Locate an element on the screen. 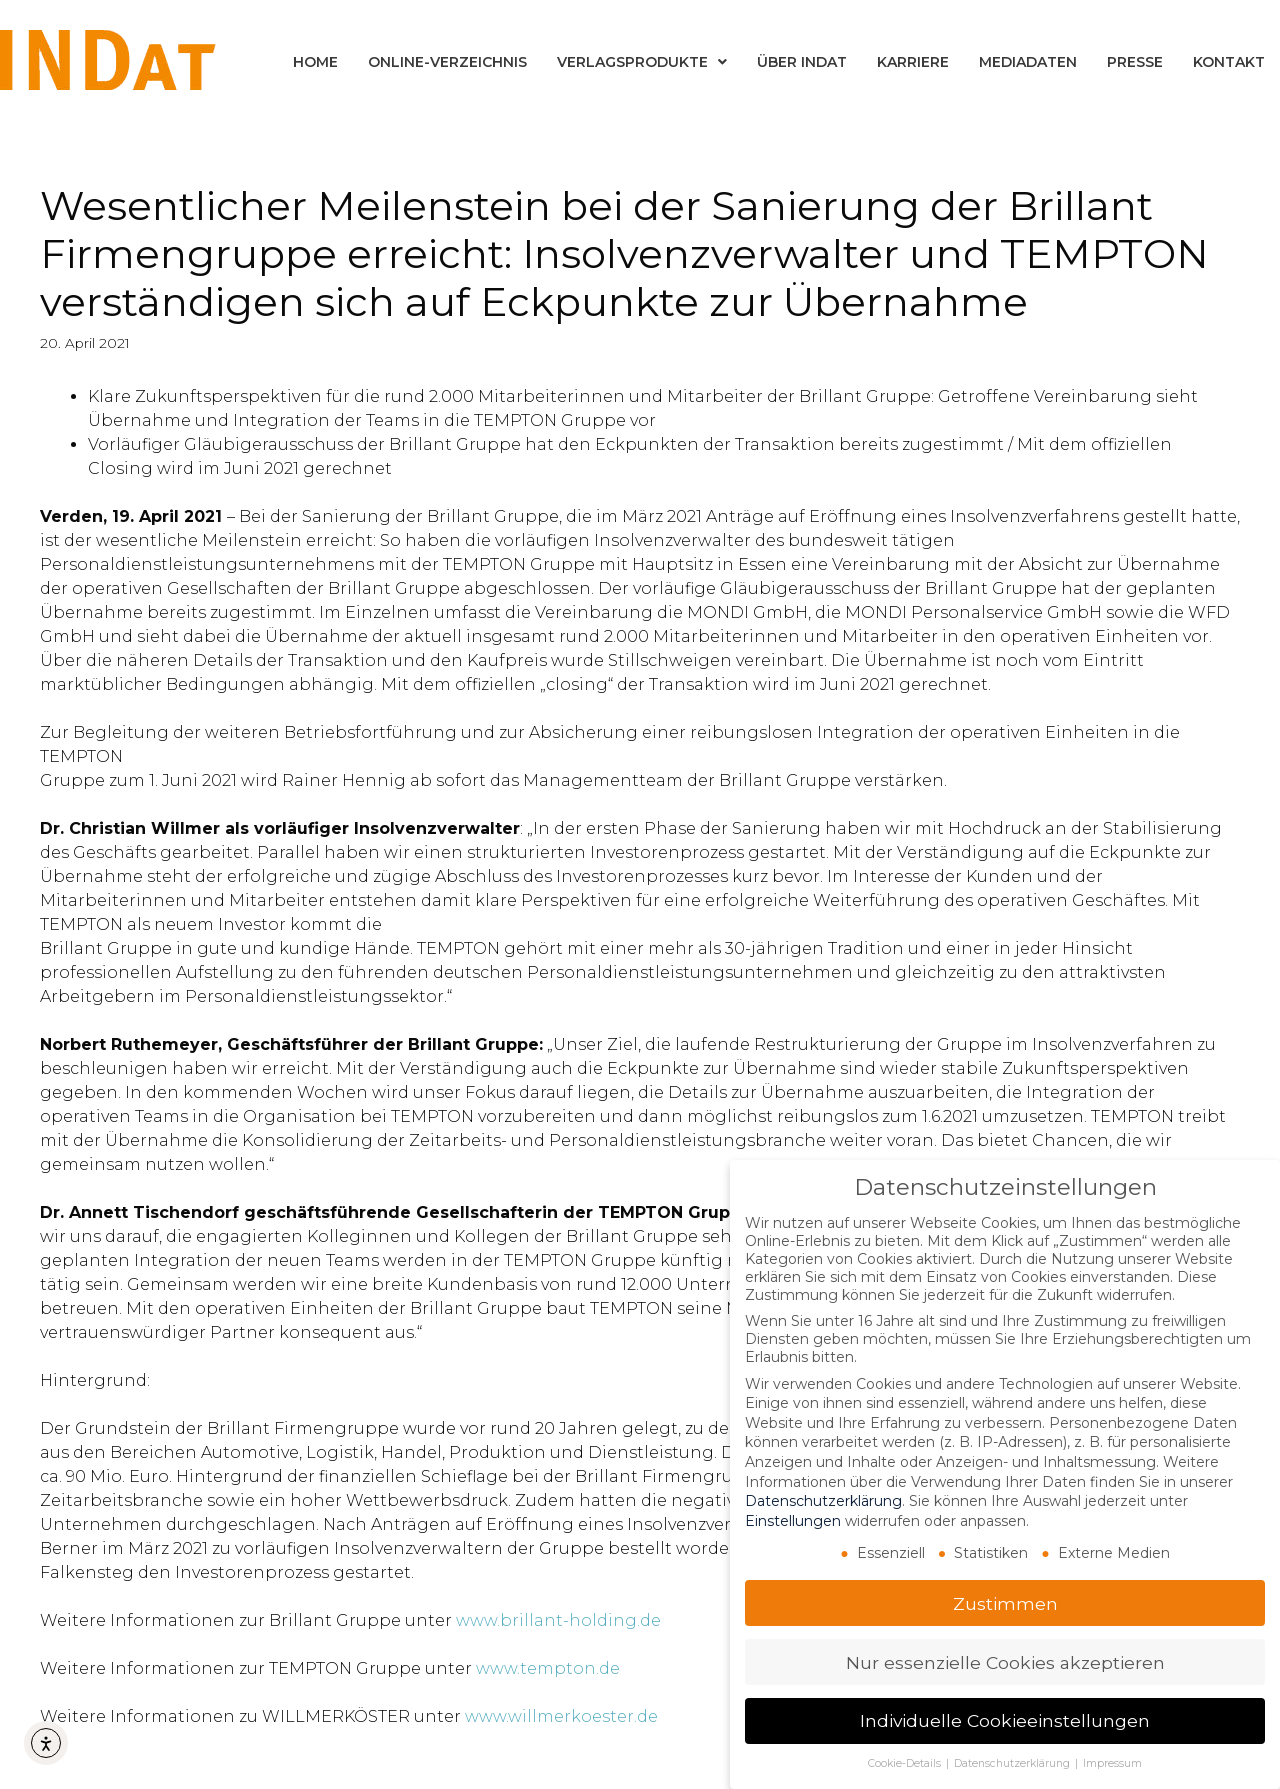 The height and width of the screenshot is (1789, 1280). Home is located at coordinates (315, 62).